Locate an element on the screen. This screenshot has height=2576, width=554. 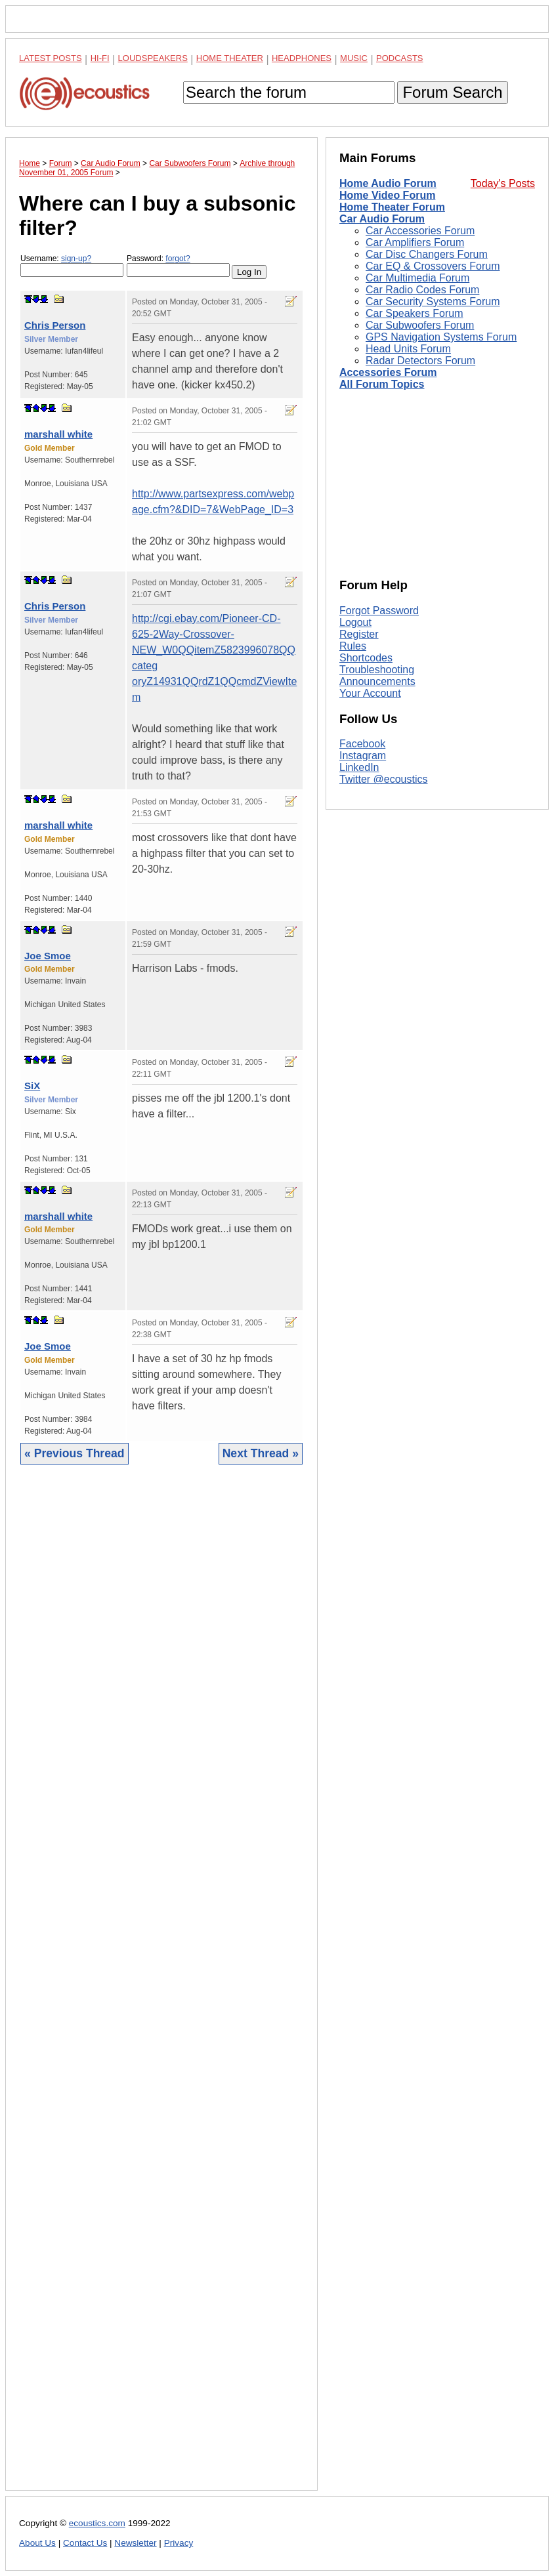
Announcements is located at coordinates (377, 681).